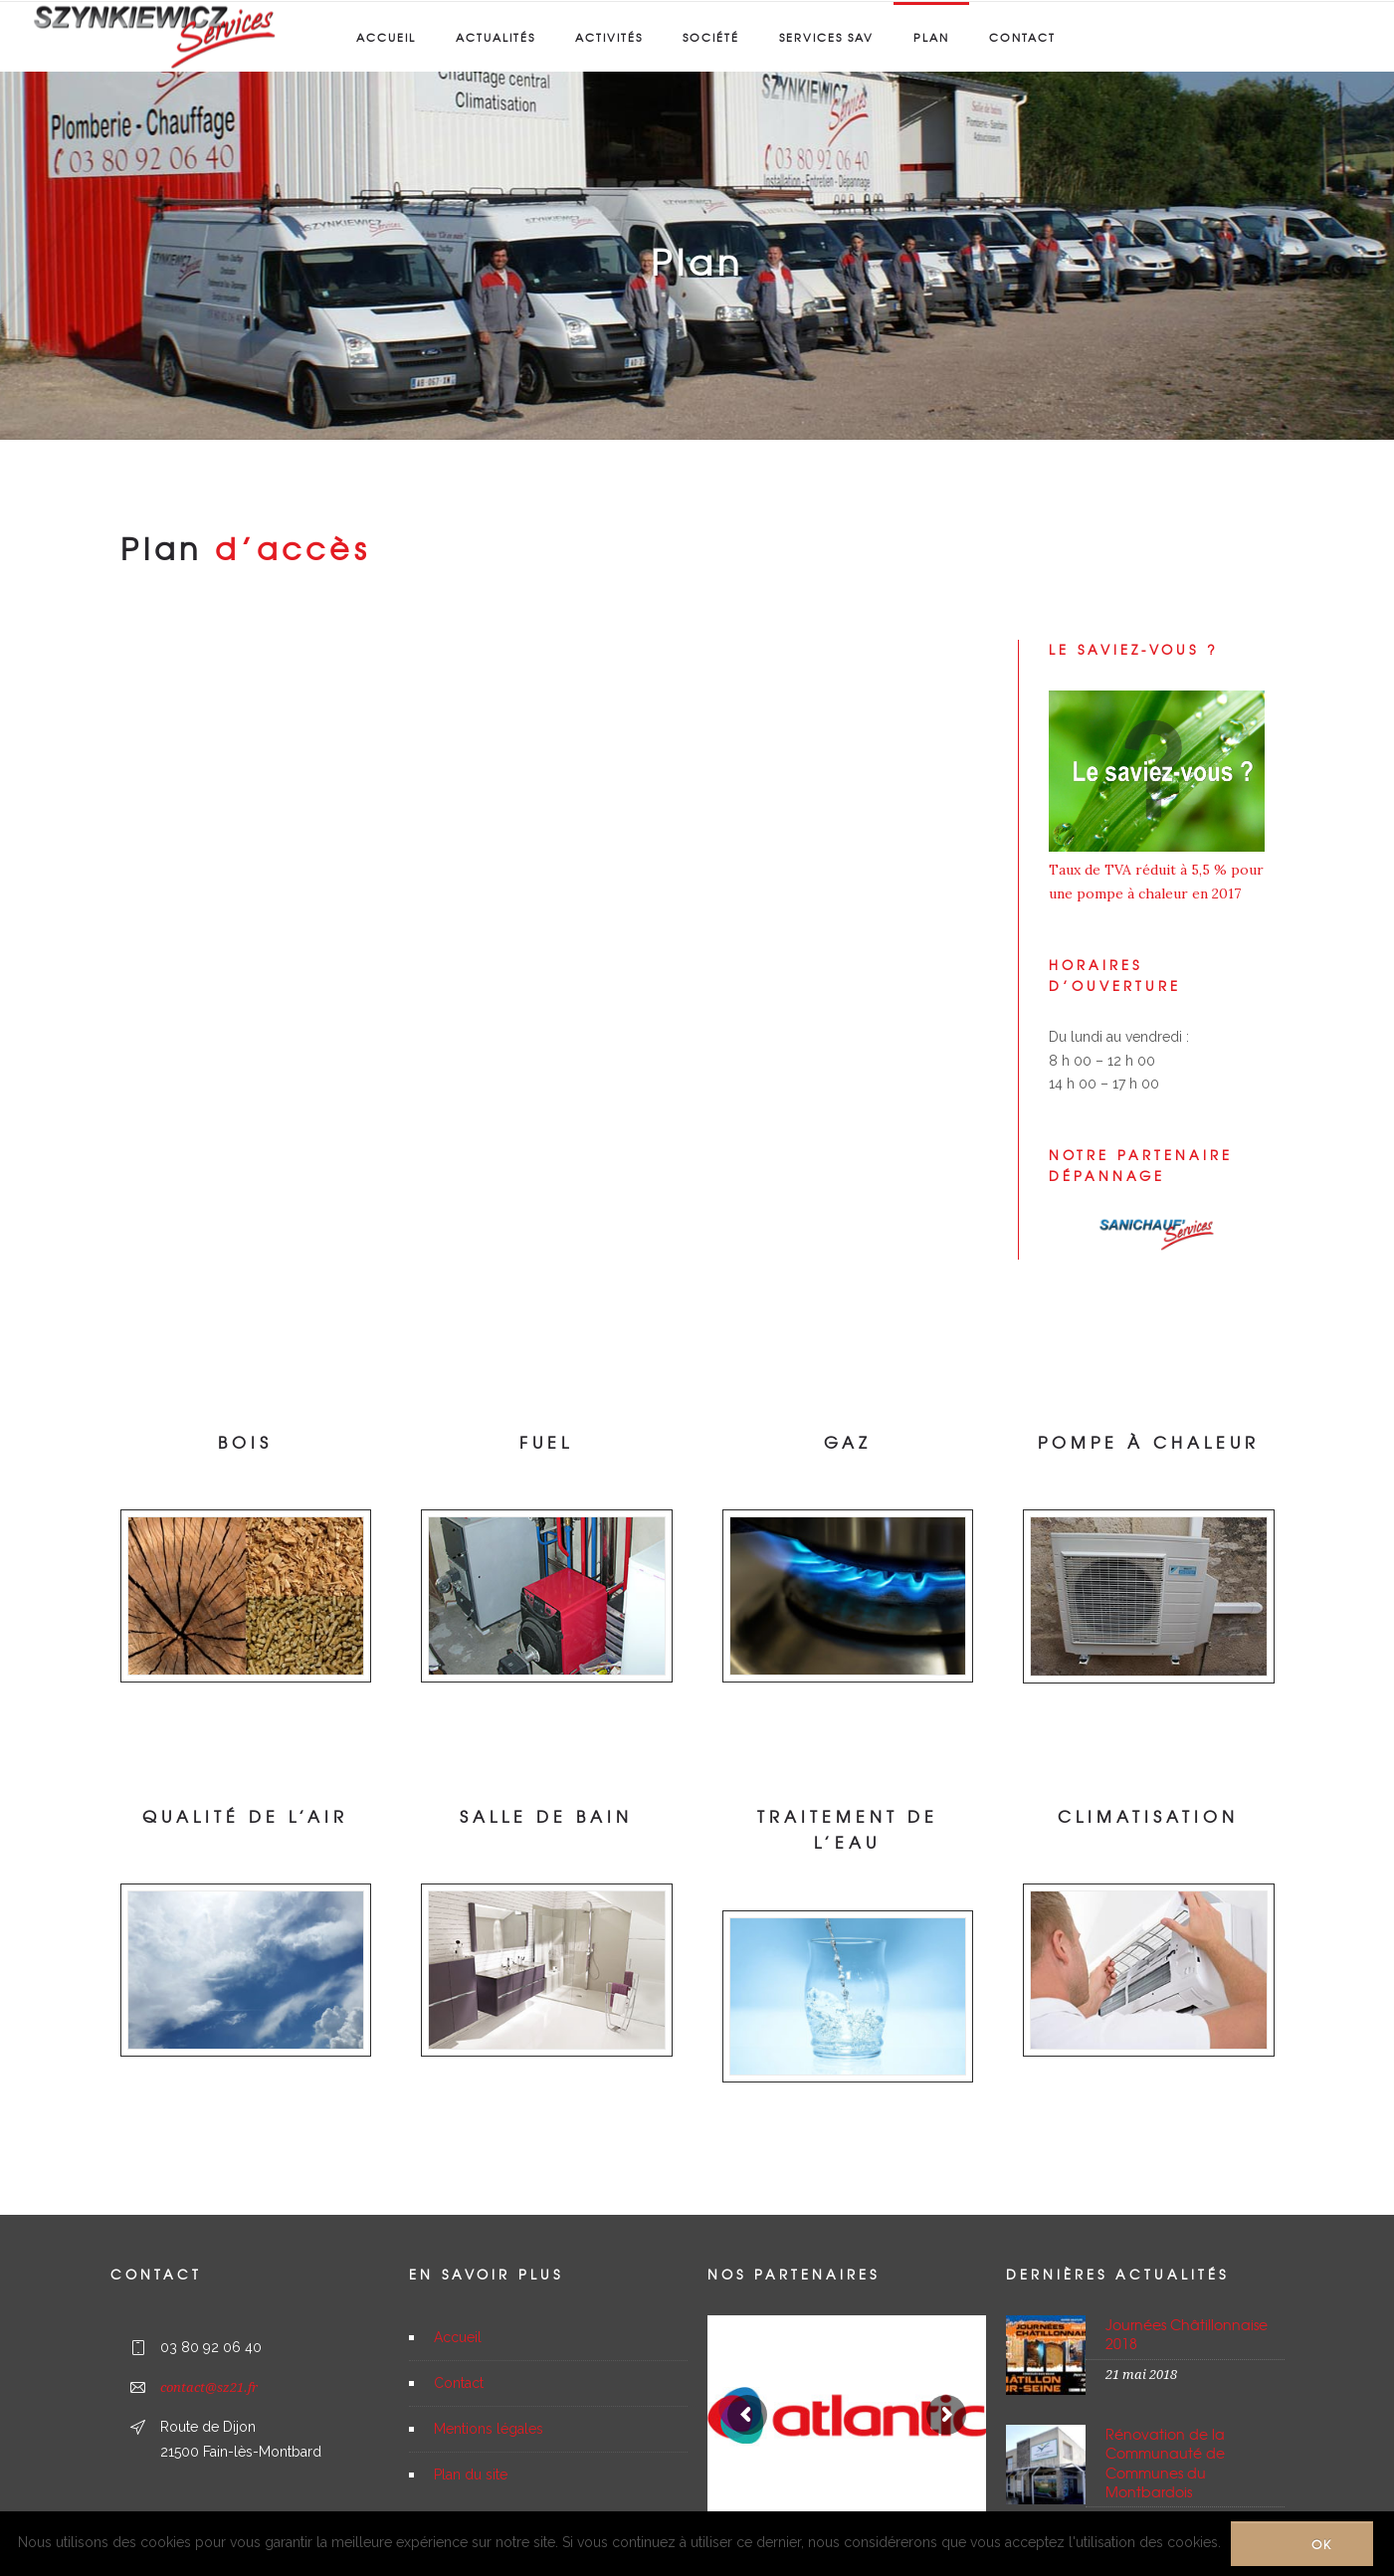  What do you see at coordinates (609, 37) in the screenshot?
I see `Activités` at bounding box center [609, 37].